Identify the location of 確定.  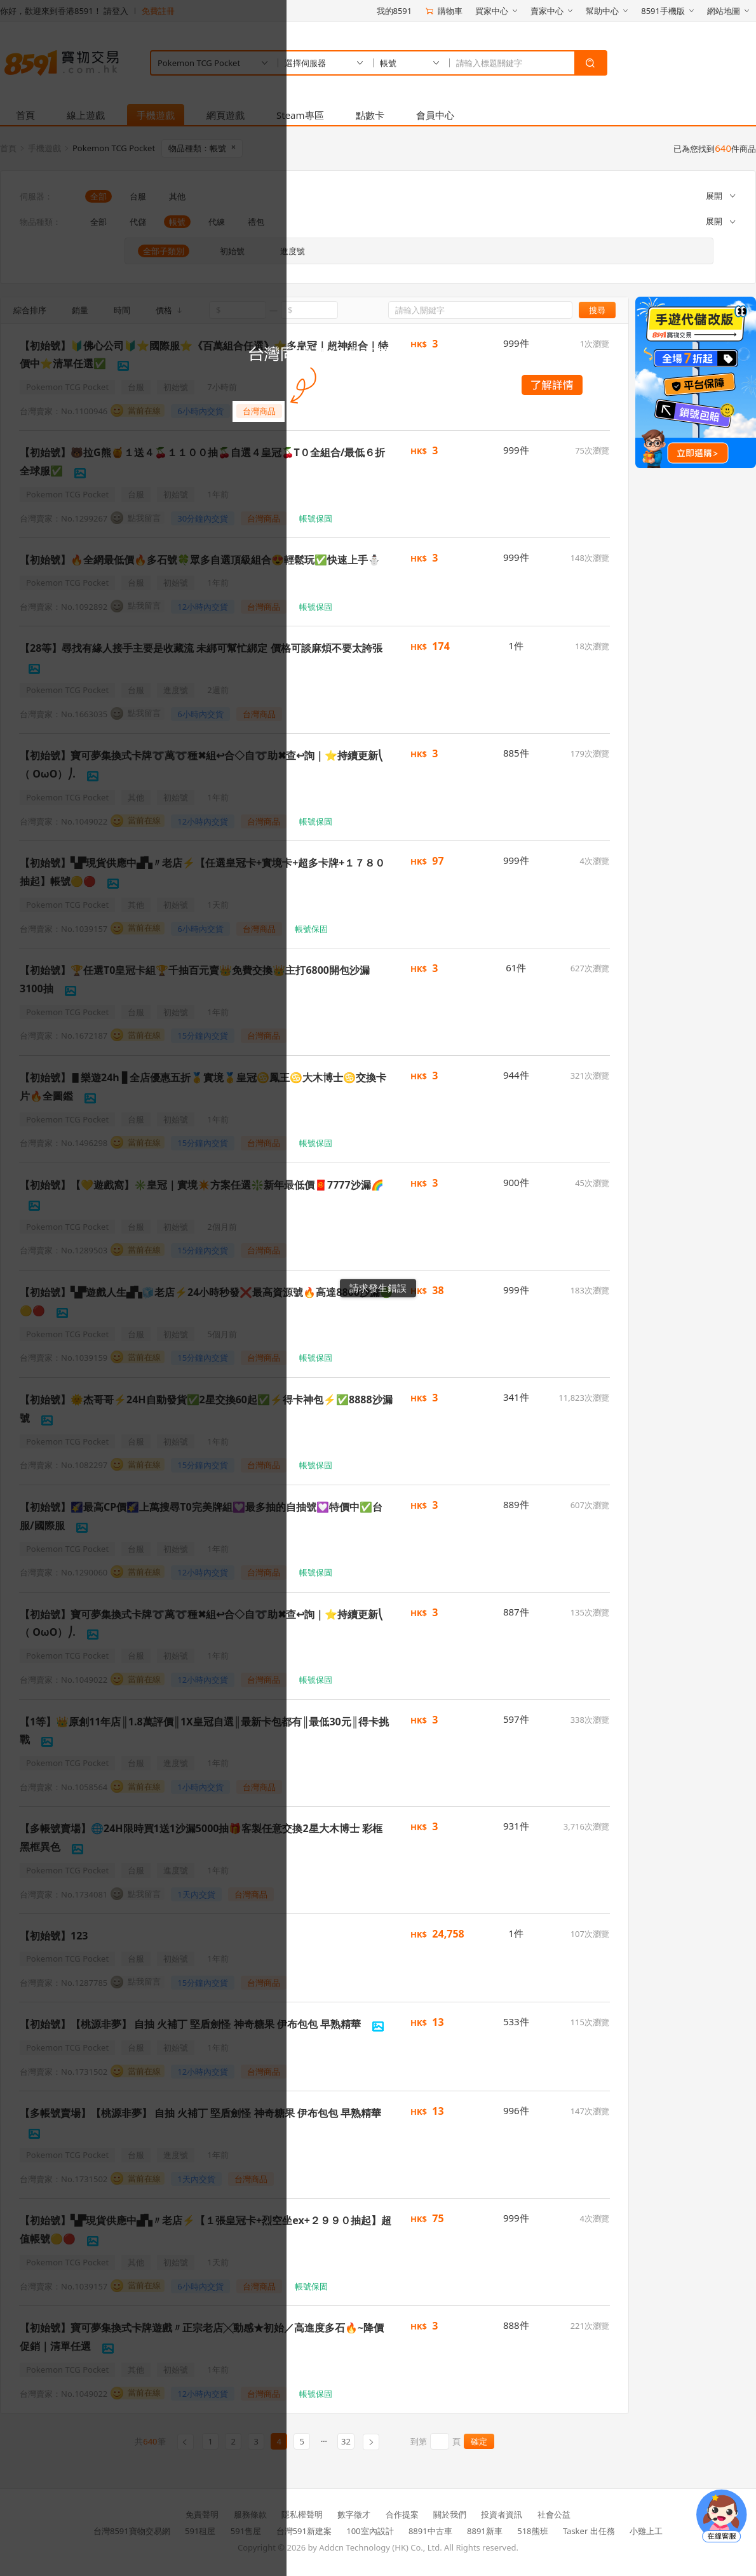
(479, 2441).